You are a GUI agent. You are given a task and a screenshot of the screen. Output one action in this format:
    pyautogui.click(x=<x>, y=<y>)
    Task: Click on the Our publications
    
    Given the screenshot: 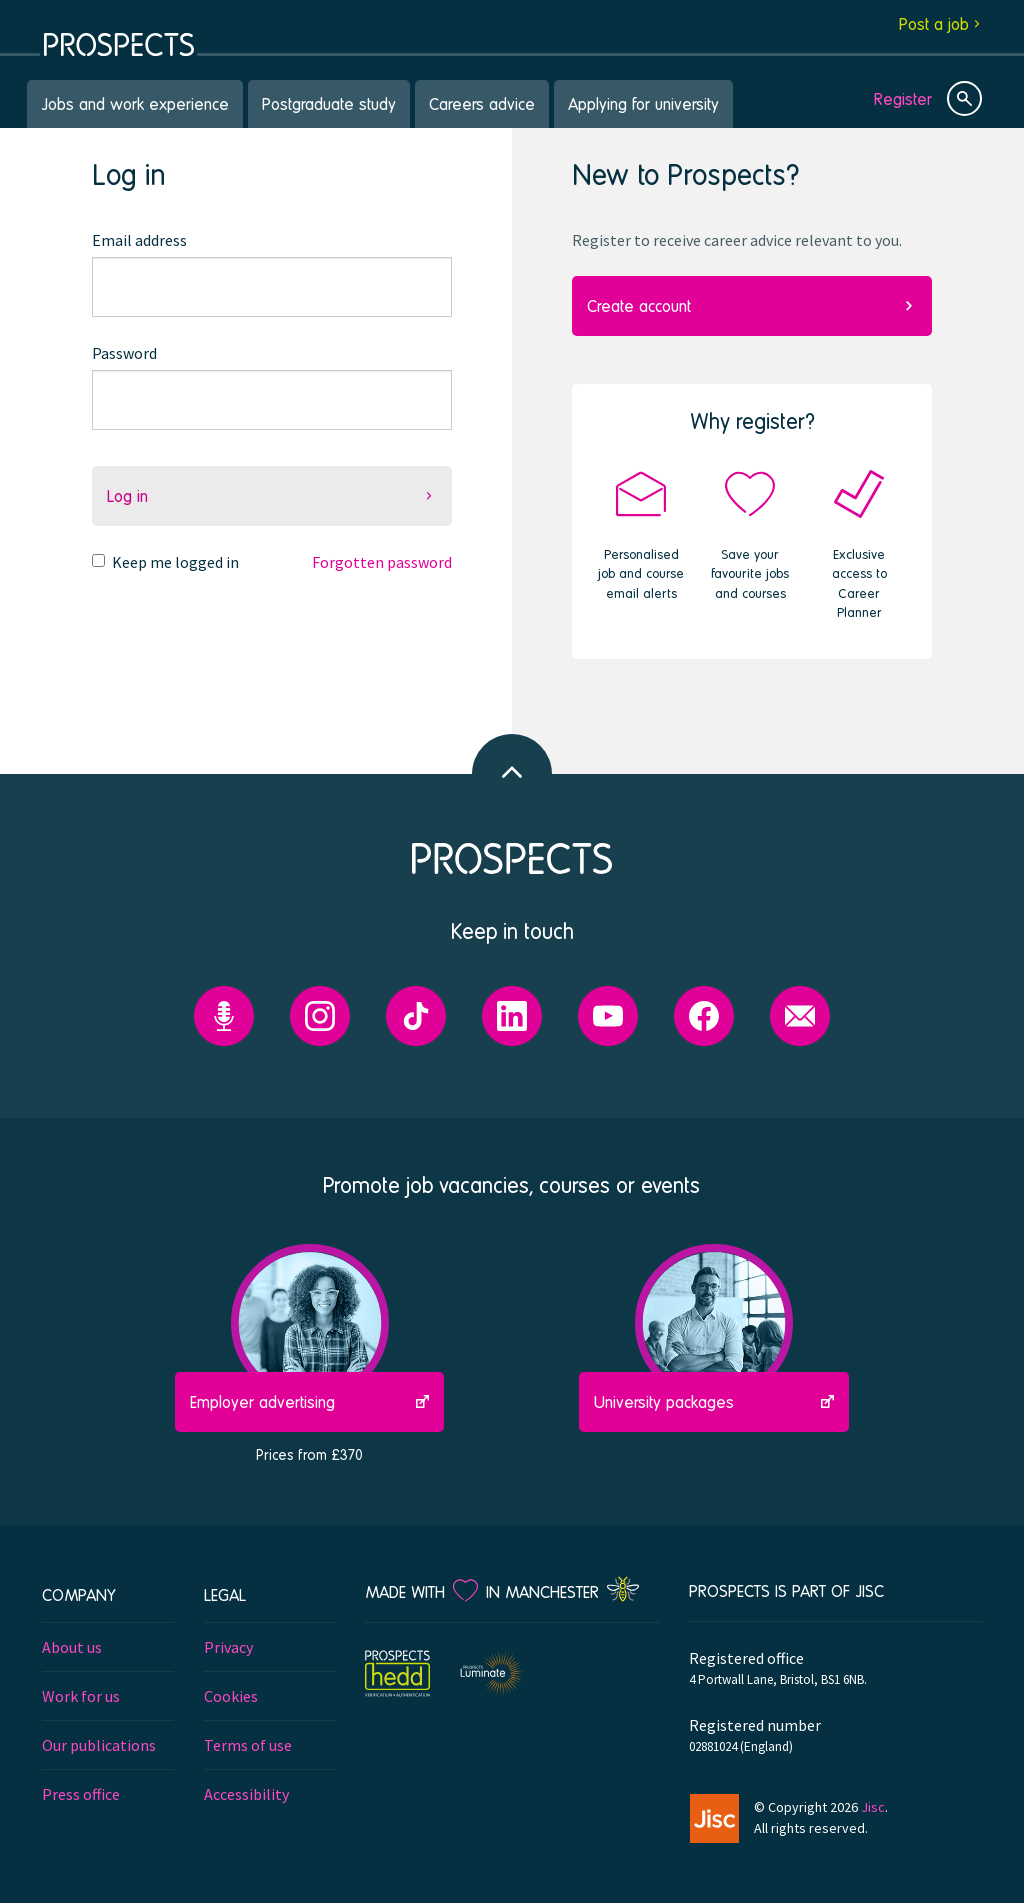 What is the action you would take?
    pyautogui.click(x=99, y=1745)
    